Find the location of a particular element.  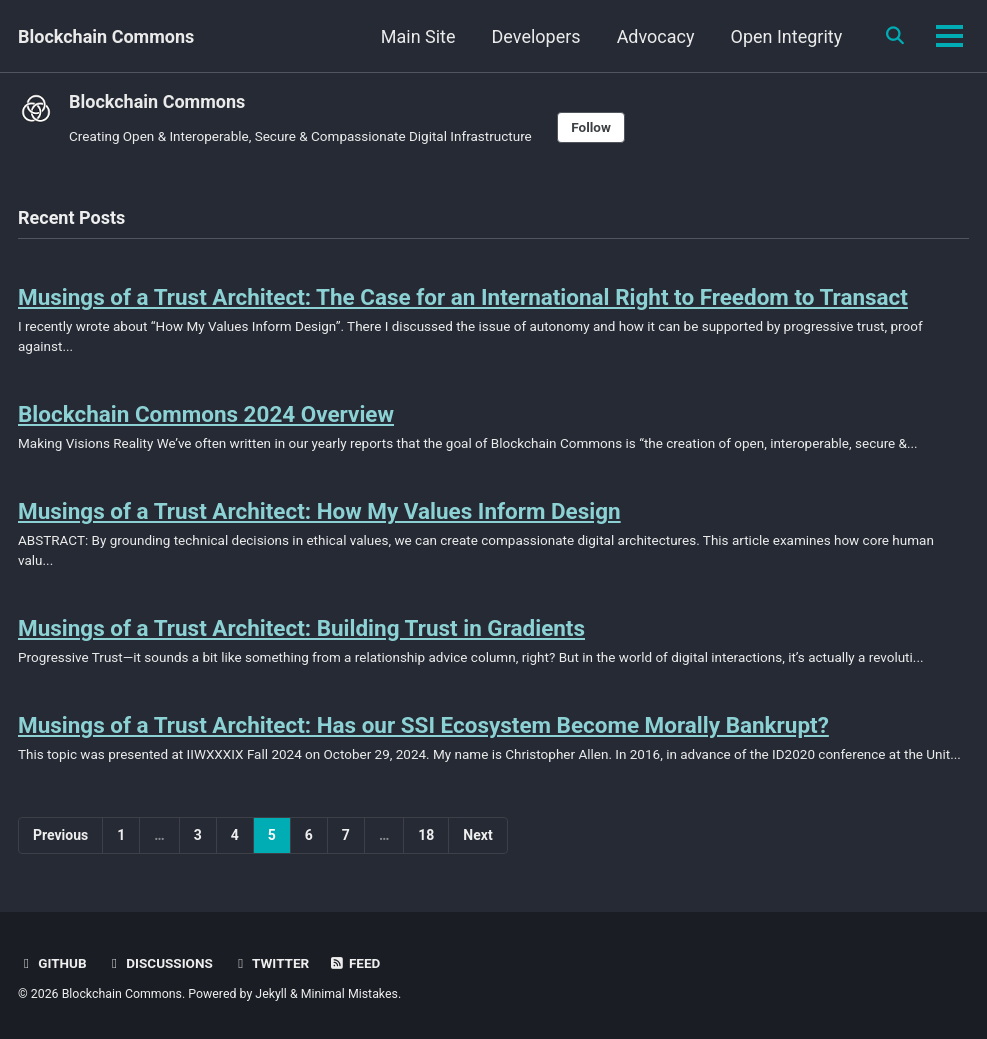

Musings of a Trust Architect: Building Trust in Gradients is located at coordinates (302, 628).